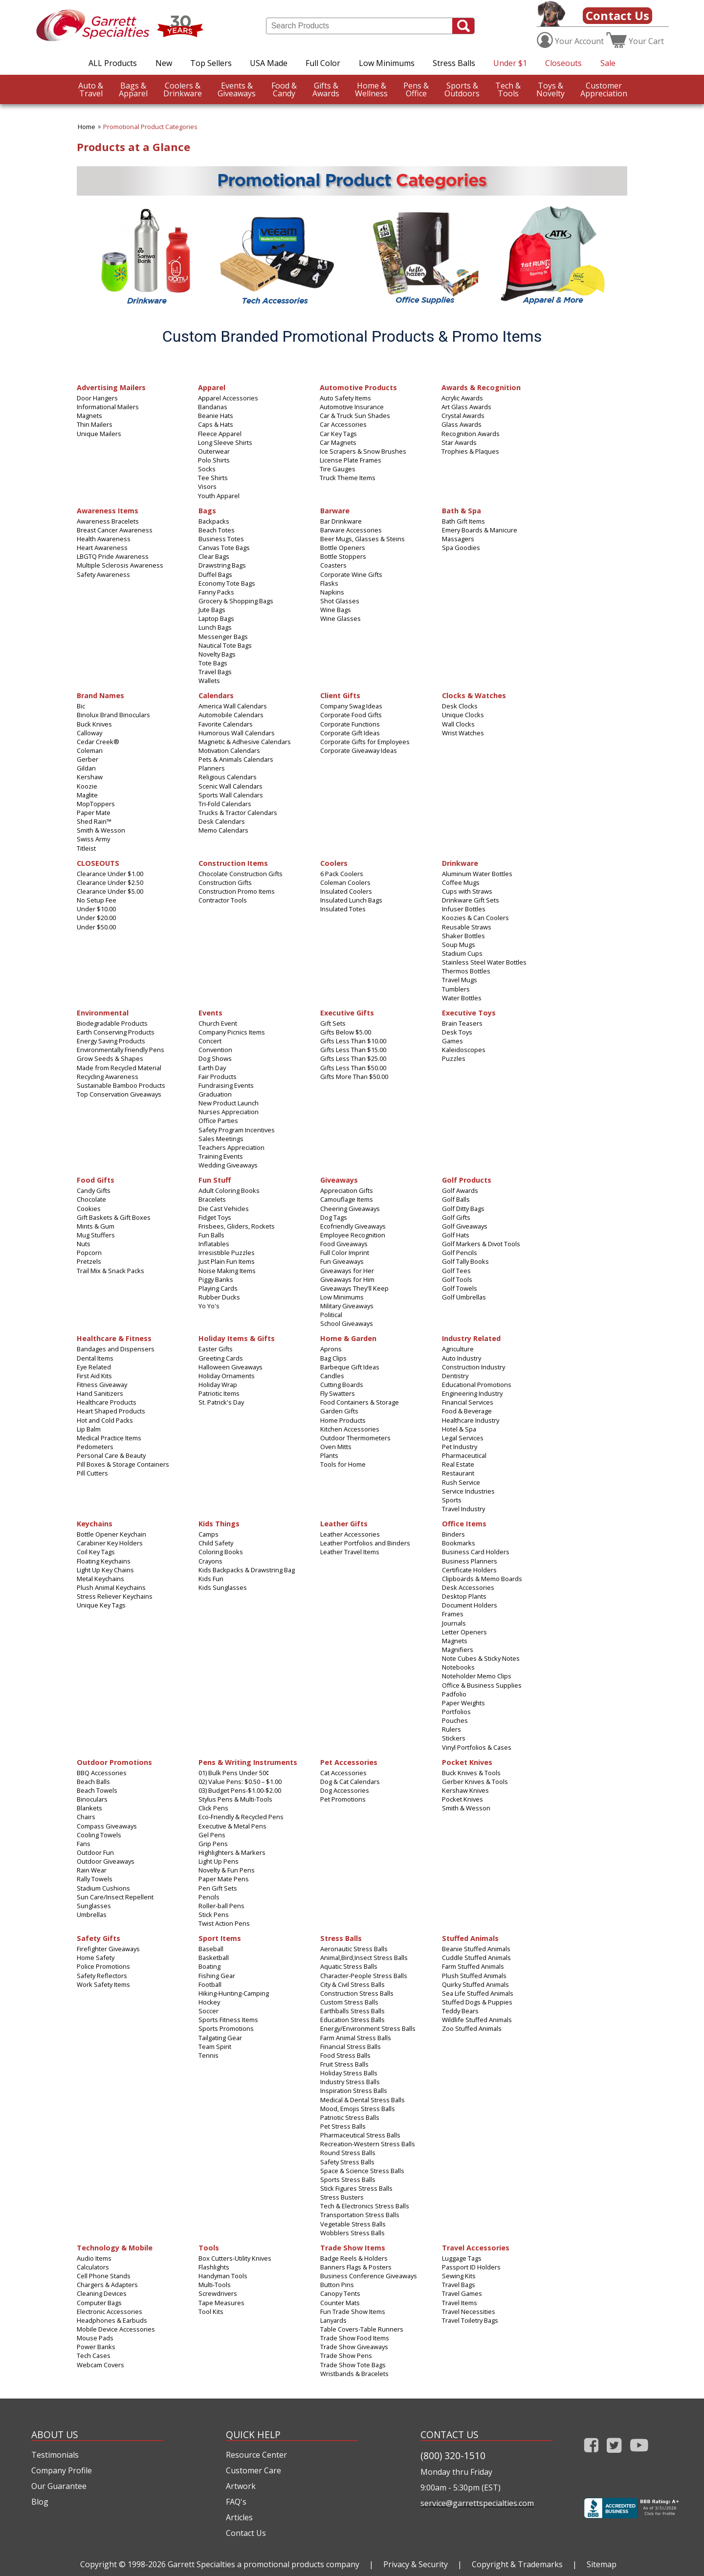 This screenshot has width=704, height=2576. I want to click on Contractor Tools, so click(222, 900).